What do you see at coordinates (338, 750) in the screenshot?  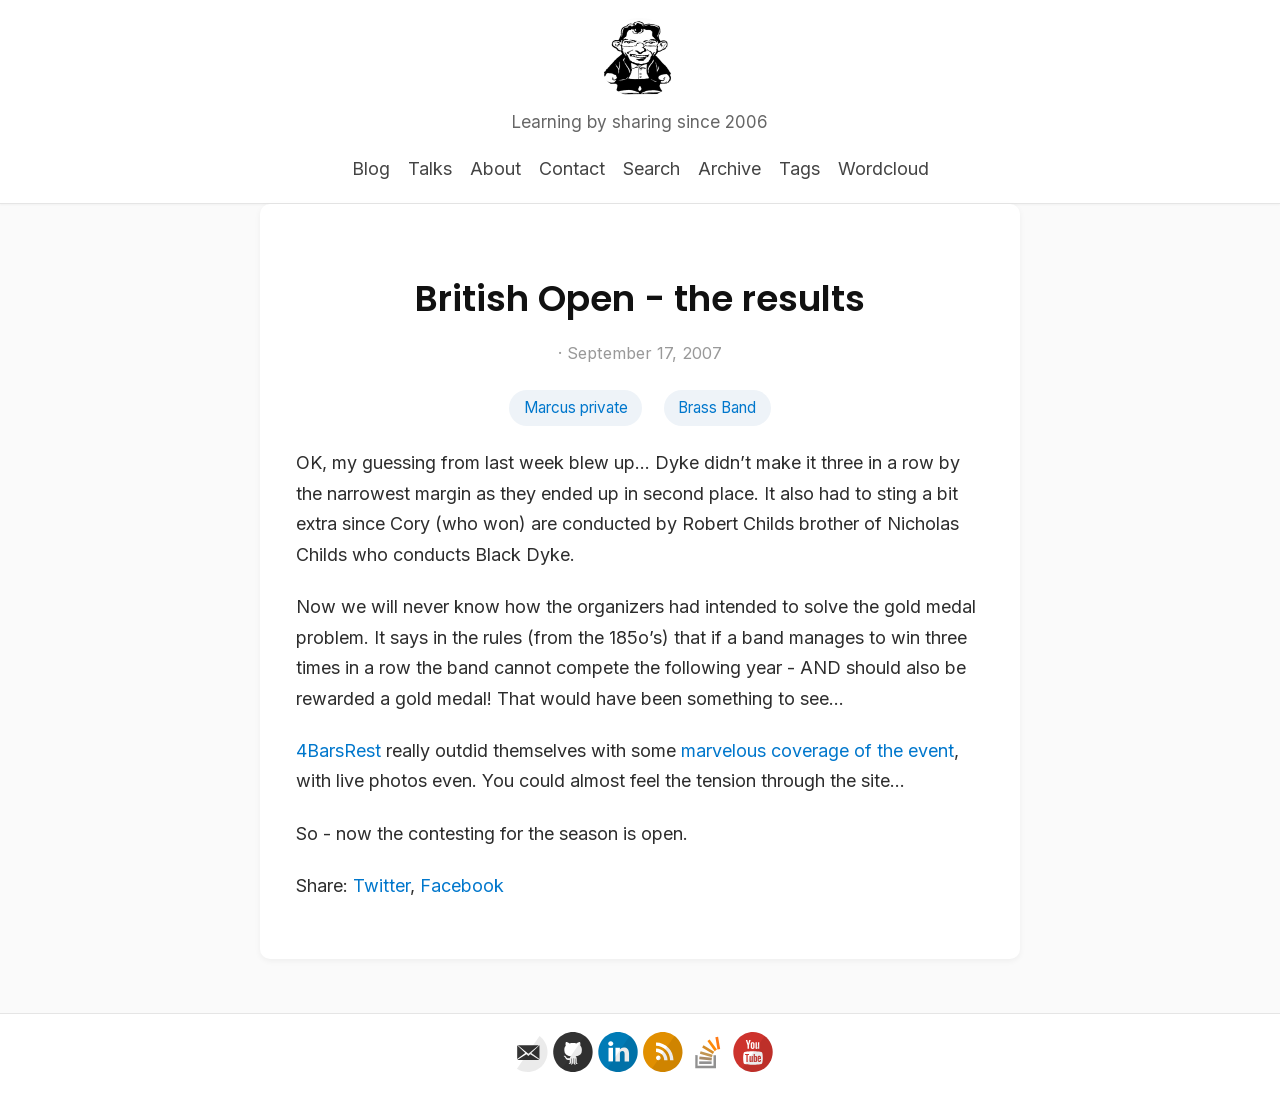 I see `4BarsRest` at bounding box center [338, 750].